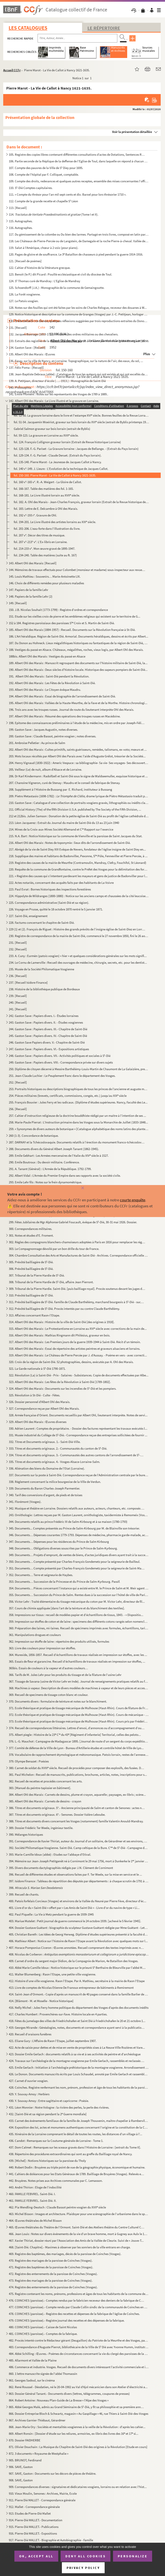  What do you see at coordinates (79, 1628) in the screenshot?
I see `360. Préparation des laines, mi-laines. Recueil de spécimens imprimés avec formules, échantillons, tarifs...` at bounding box center [79, 1628].